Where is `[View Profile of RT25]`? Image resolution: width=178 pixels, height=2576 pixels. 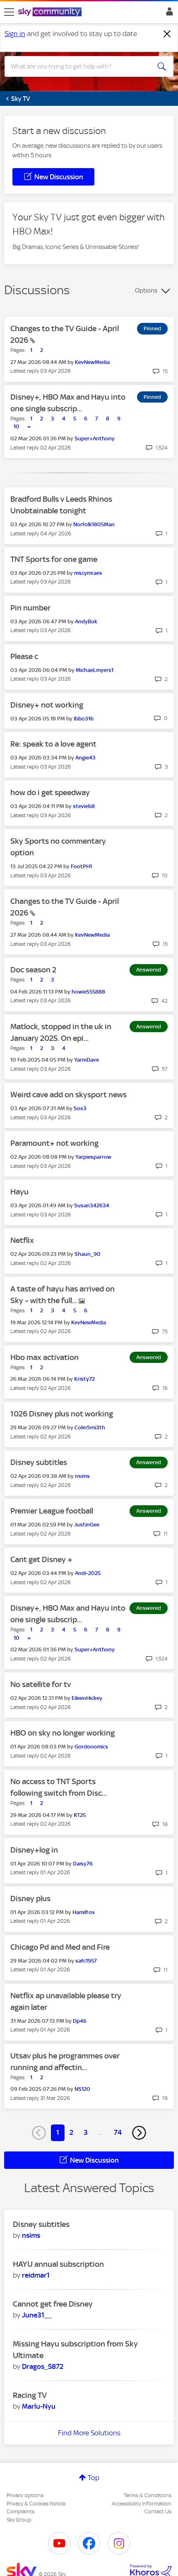
[View Profile of RT25] is located at coordinates (80, 1815).